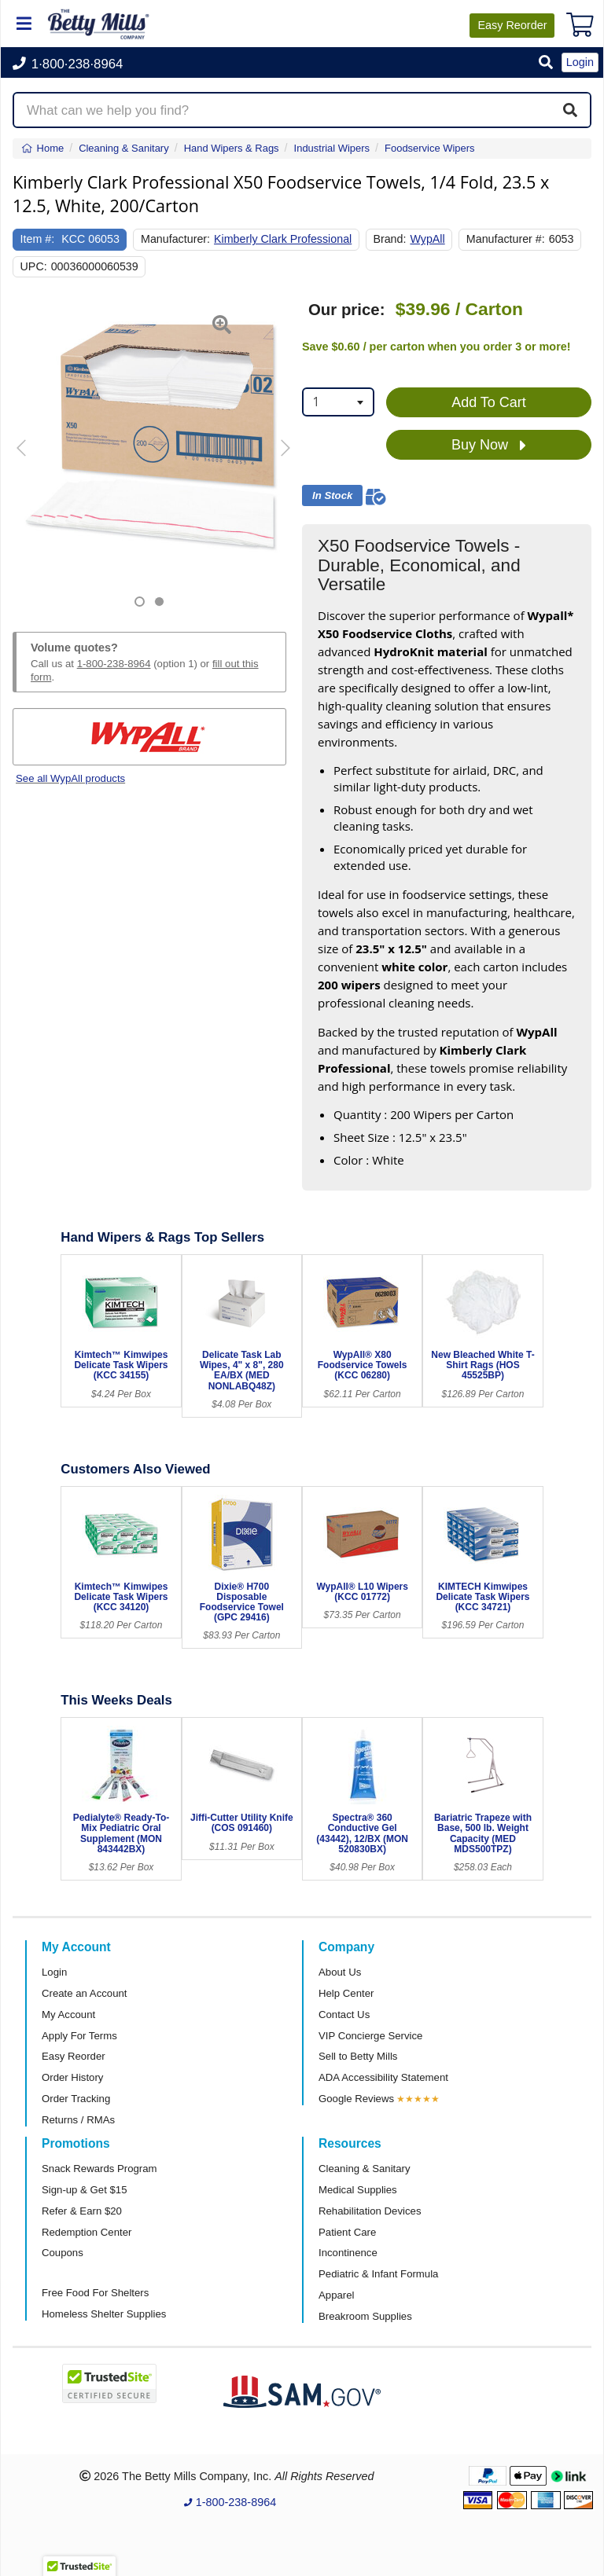 The width and height of the screenshot is (604, 2576). What do you see at coordinates (370, 2036) in the screenshot?
I see `VIP Concierge Service` at bounding box center [370, 2036].